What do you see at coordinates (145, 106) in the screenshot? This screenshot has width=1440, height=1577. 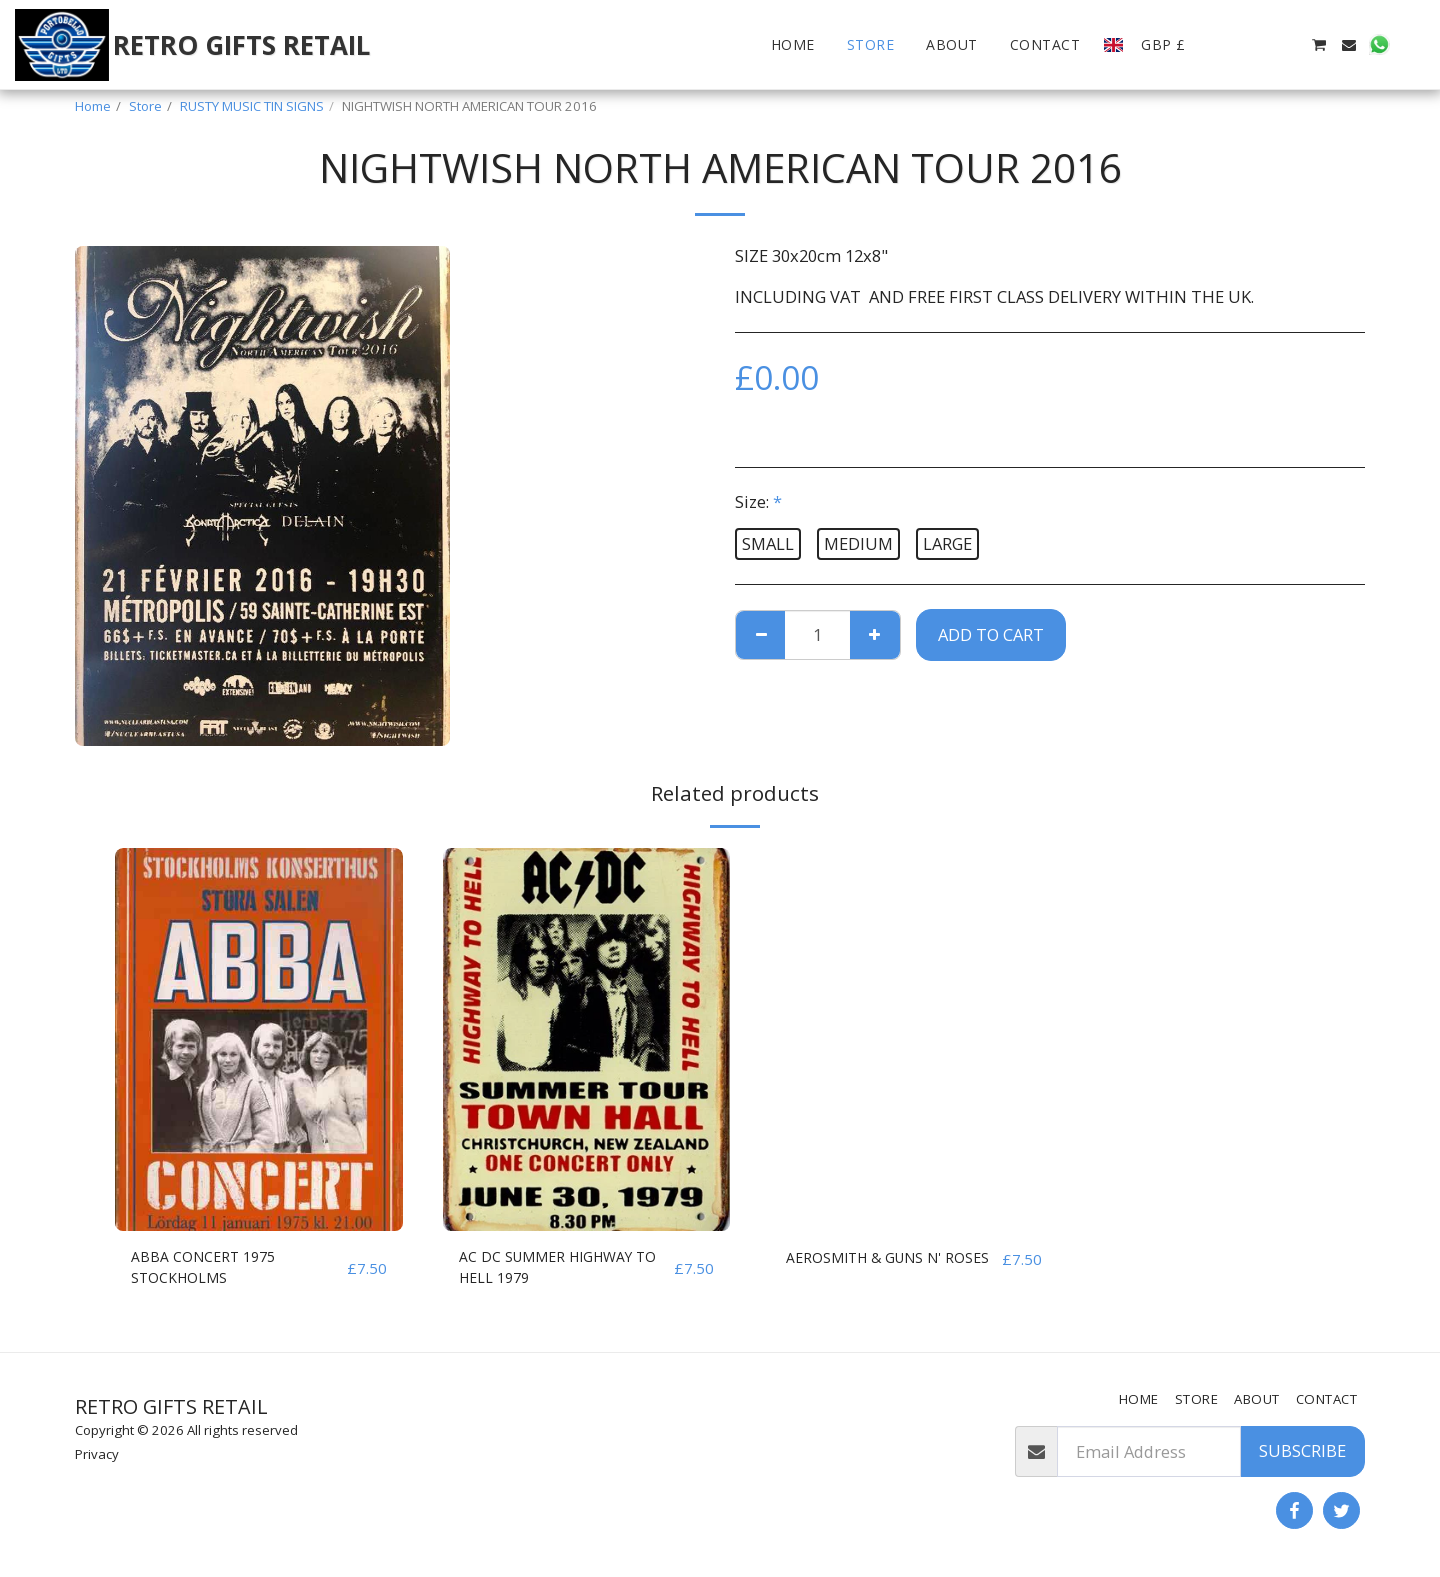 I see `Store` at bounding box center [145, 106].